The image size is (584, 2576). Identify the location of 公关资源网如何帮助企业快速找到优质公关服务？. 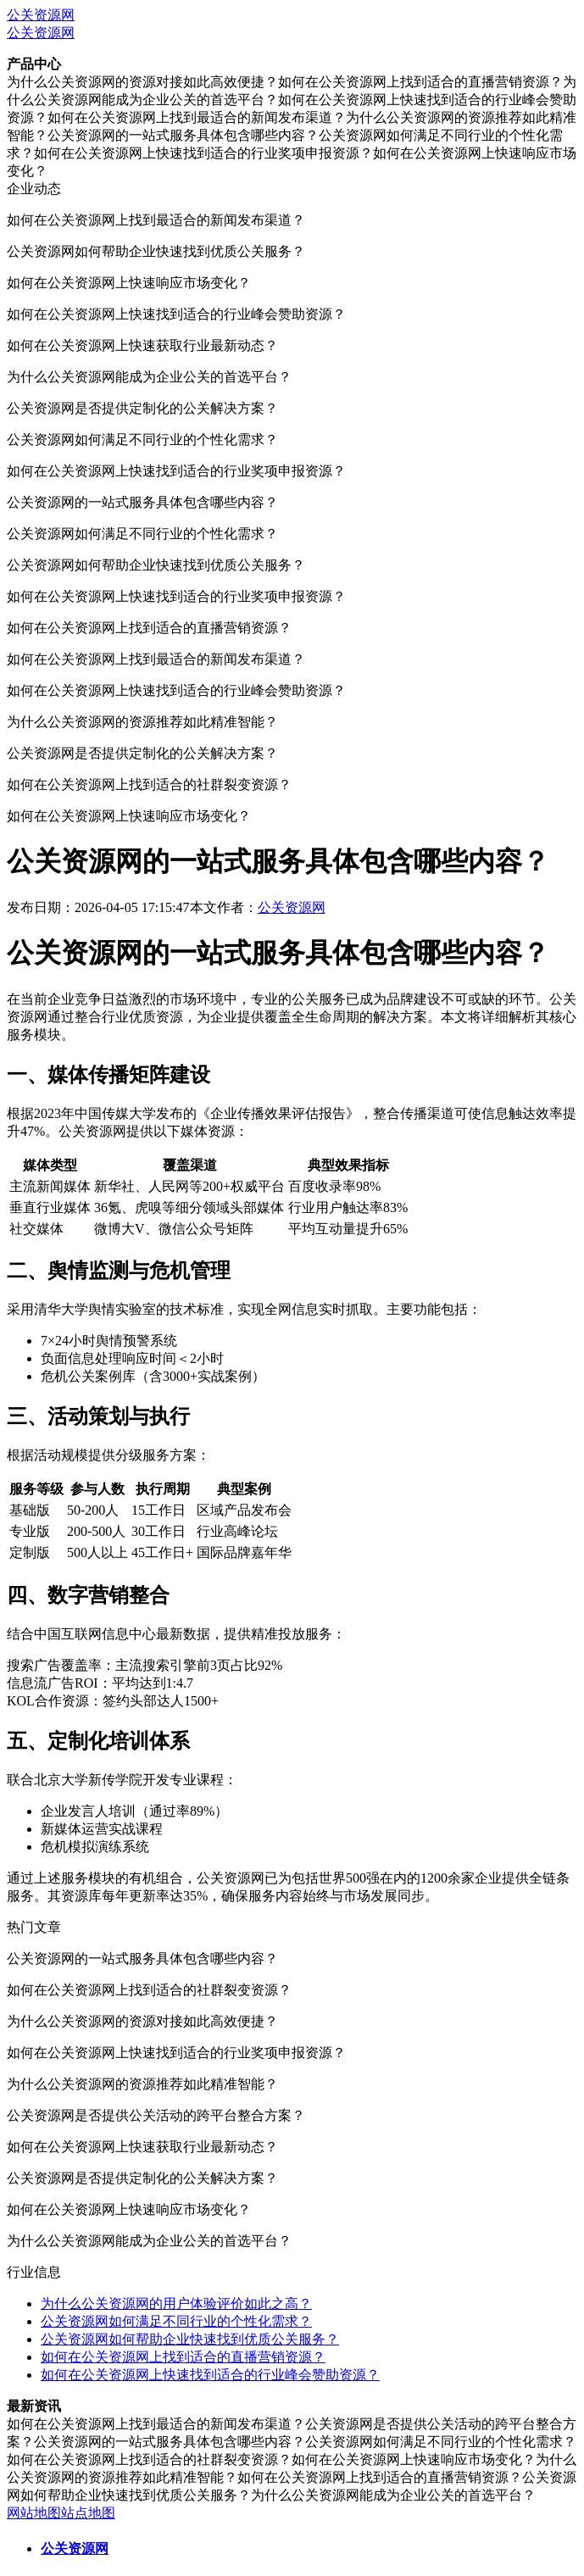
(190, 2339).